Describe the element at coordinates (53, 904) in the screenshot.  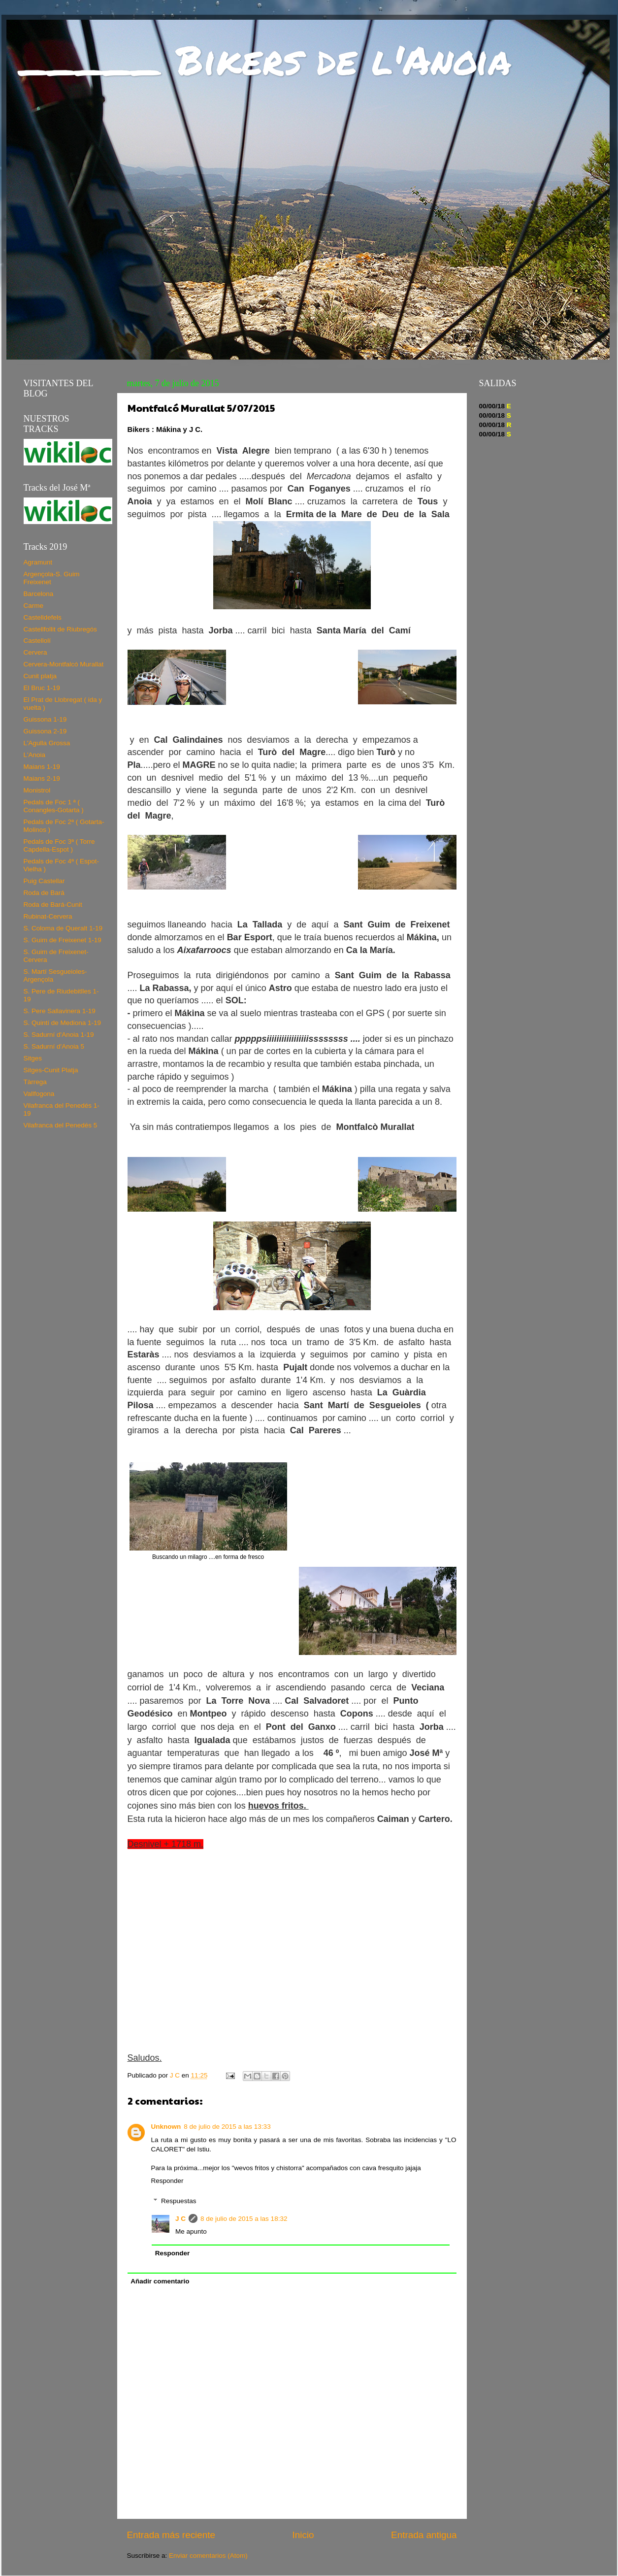
I see `Roda de Bará-Cunit` at that location.